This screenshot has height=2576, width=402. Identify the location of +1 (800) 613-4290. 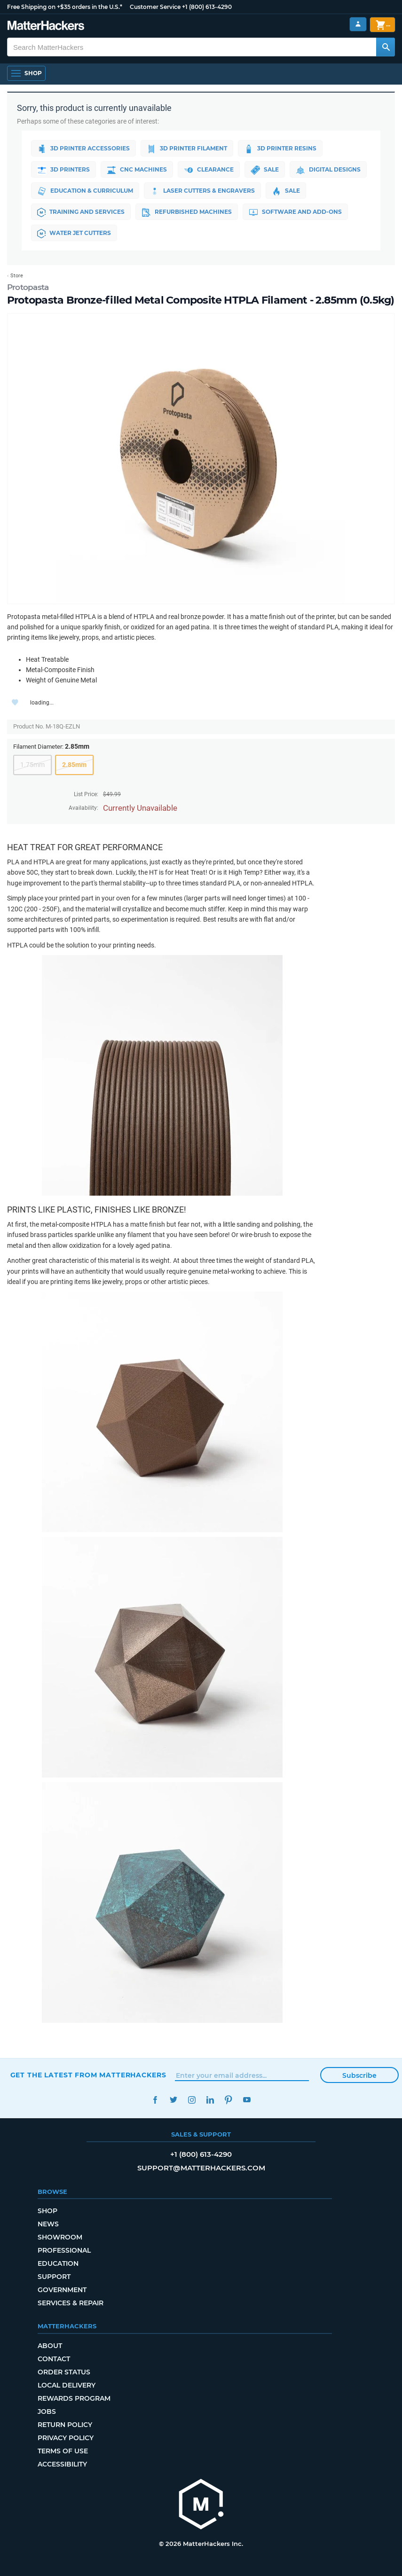
(207, 6).